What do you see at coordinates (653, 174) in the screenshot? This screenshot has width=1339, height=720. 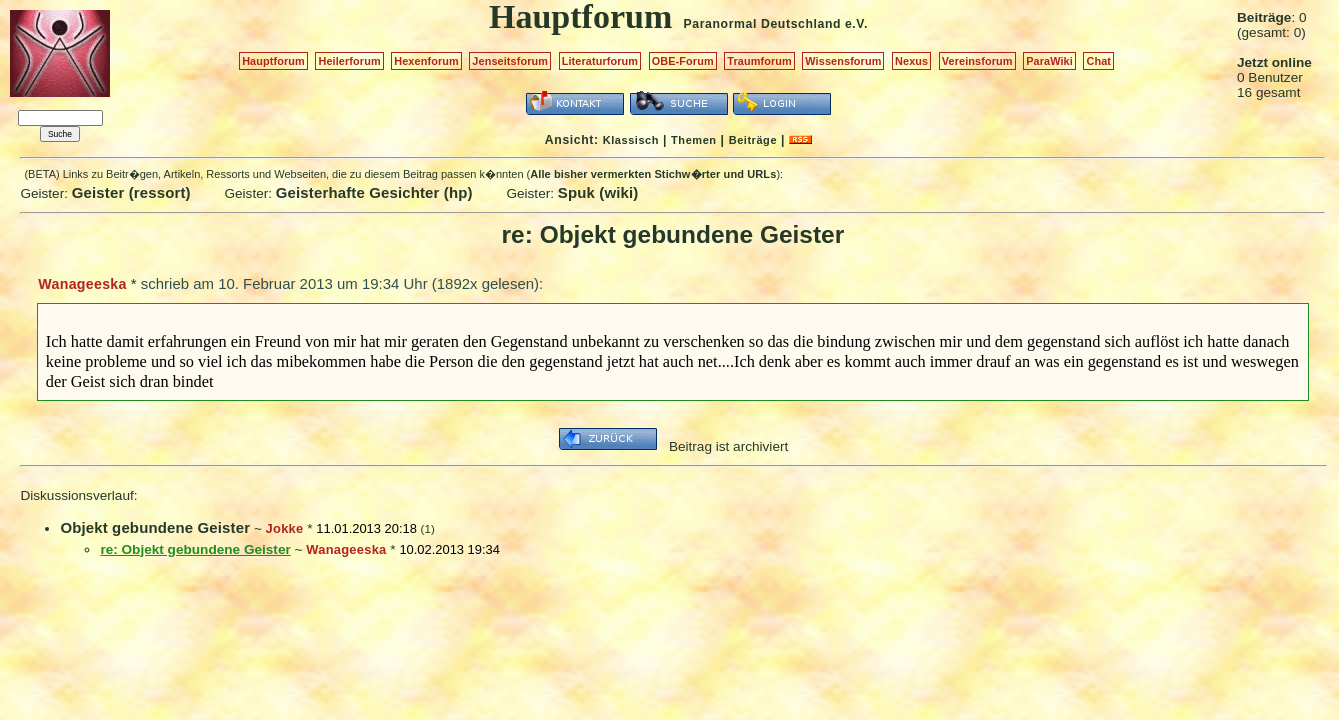 I see `Alle bisher vermerkten Stichw�rter und URLs` at bounding box center [653, 174].